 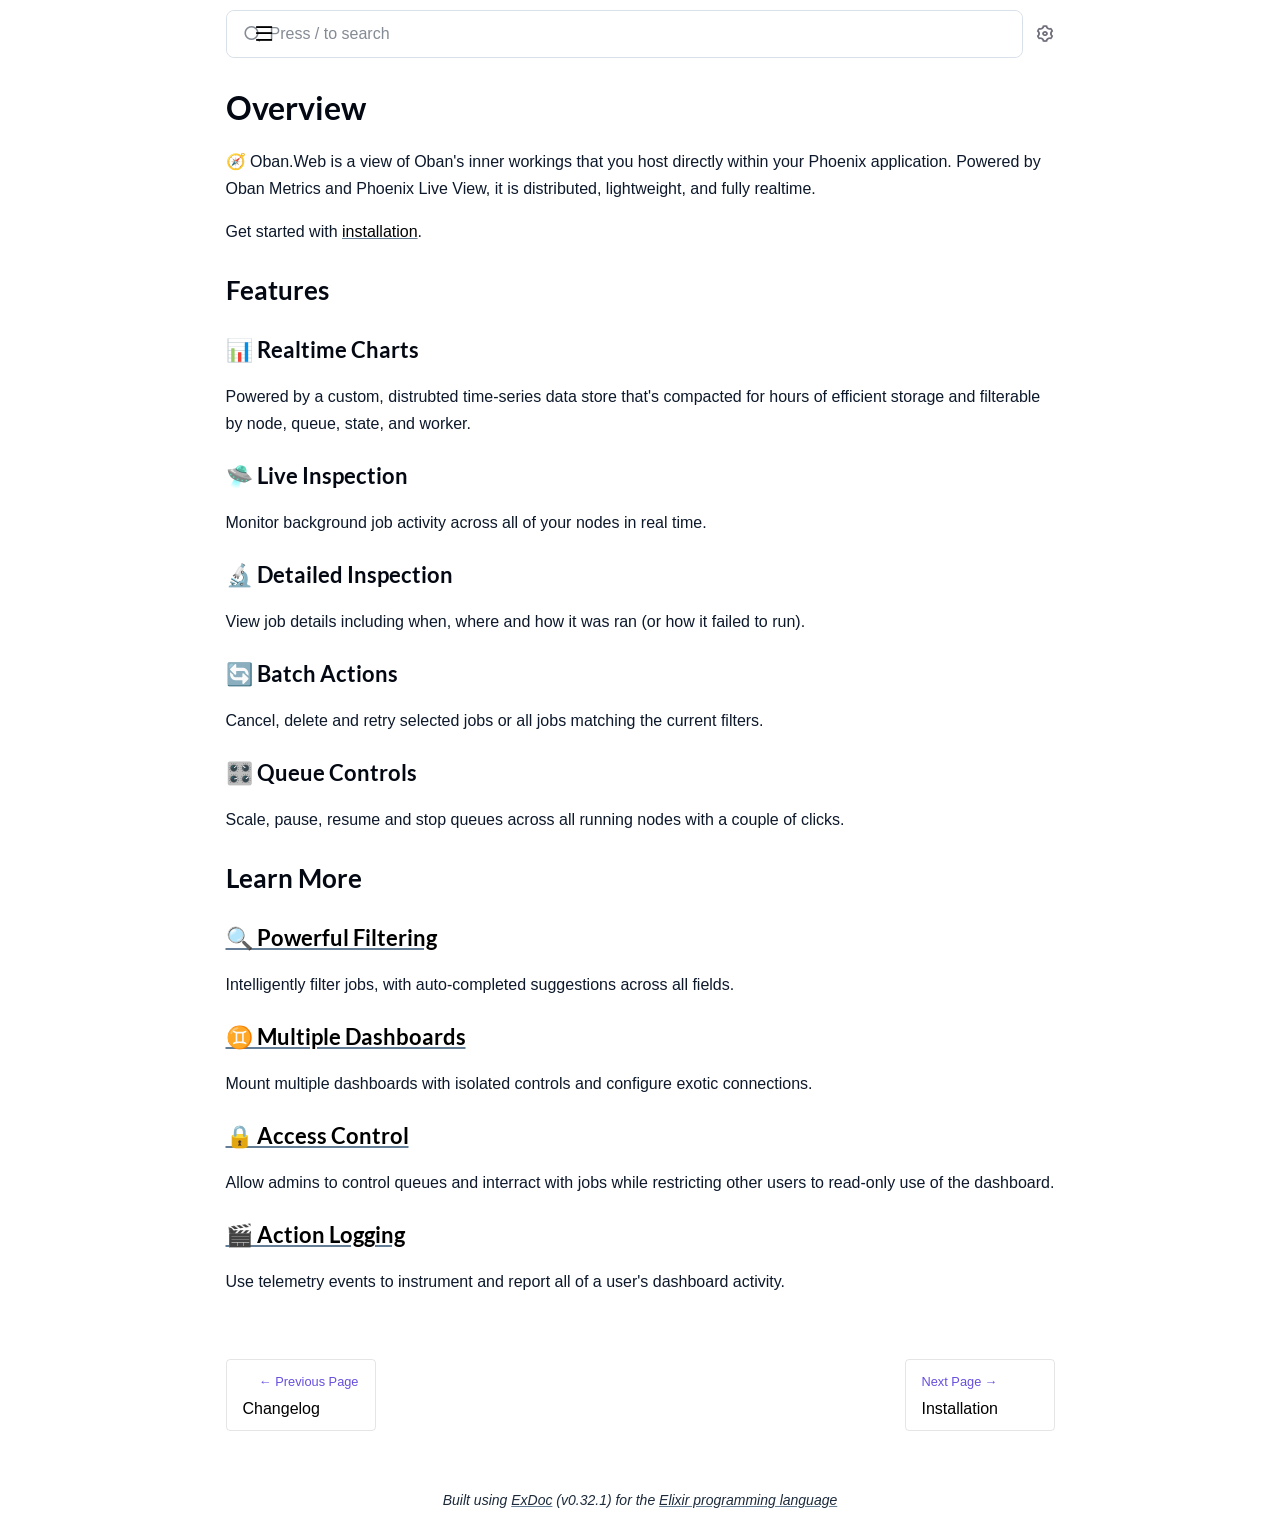 What do you see at coordinates (280, 138) in the screenshot?
I see `[expand]` at bounding box center [280, 138].